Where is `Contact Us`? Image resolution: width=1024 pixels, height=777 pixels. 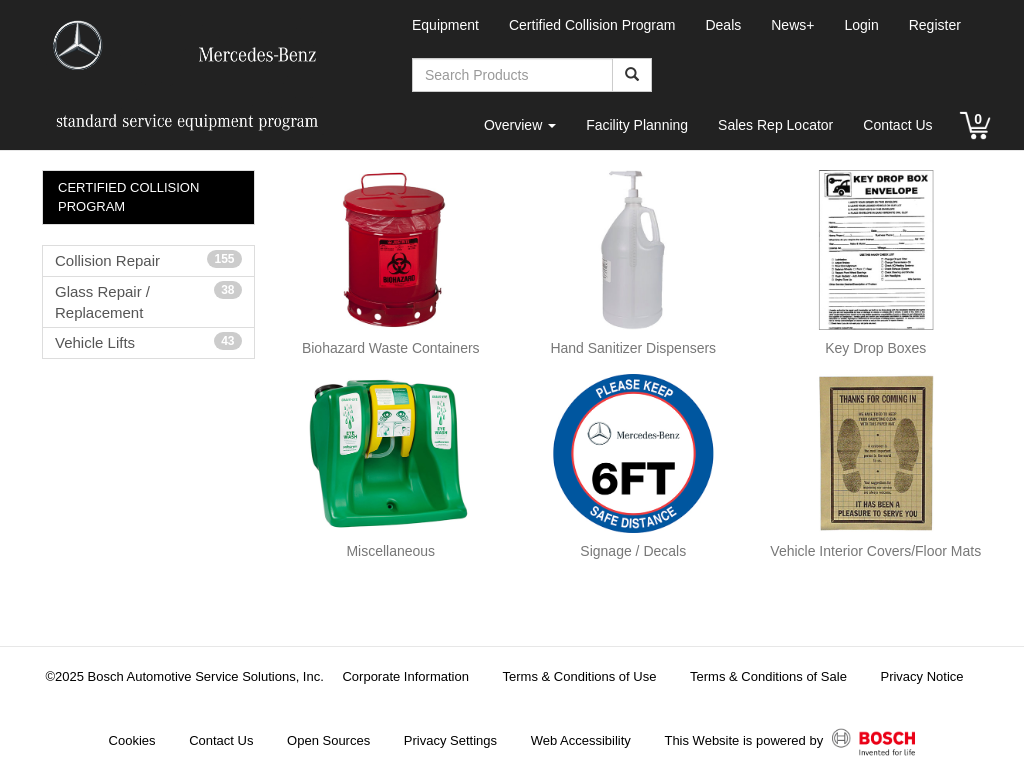
Contact Us is located at coordinates (897, 125).